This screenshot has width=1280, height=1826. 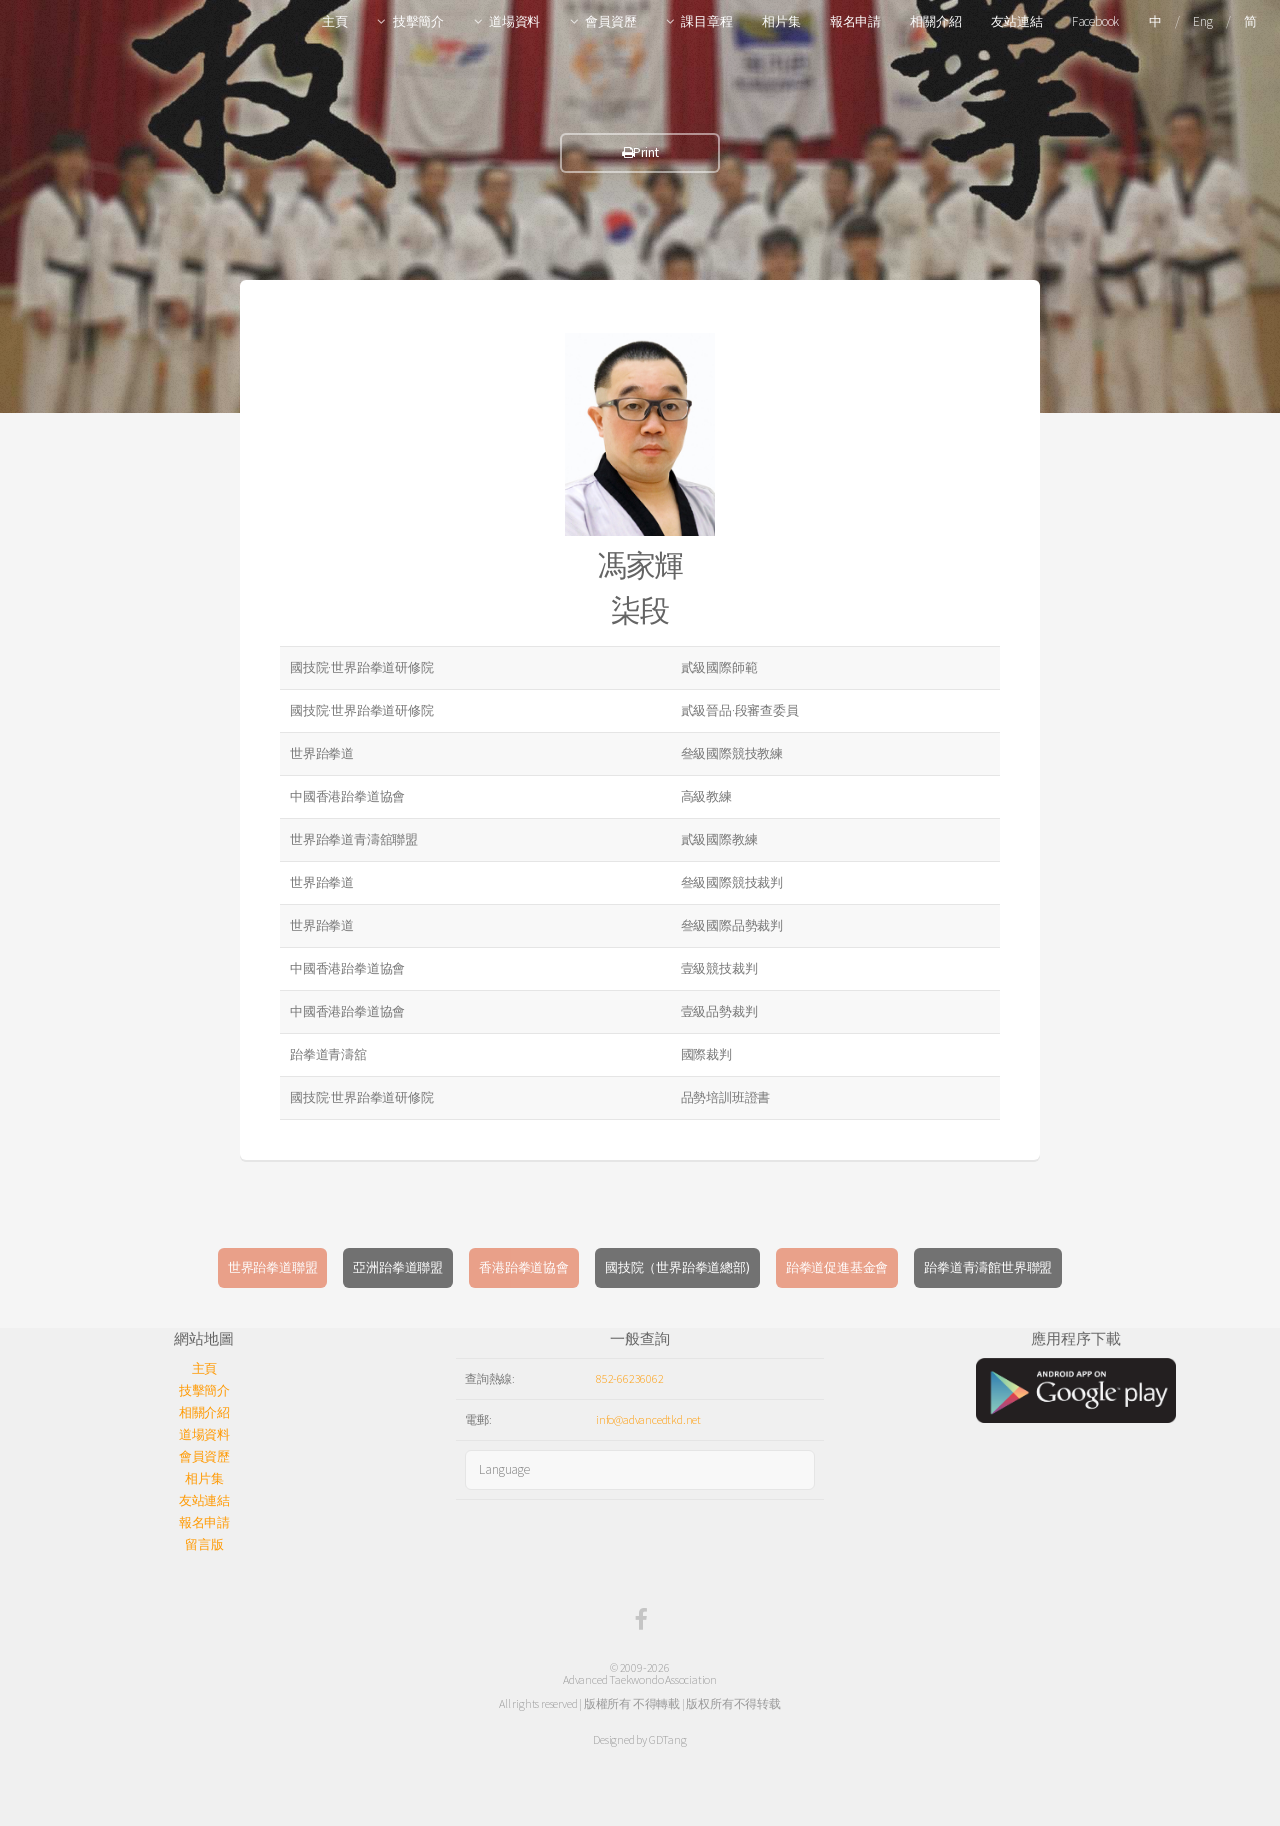 What do you see at coordinates (935, 21) in the screenshot?
I see `相關介紹` at bounding box center [935, 21].